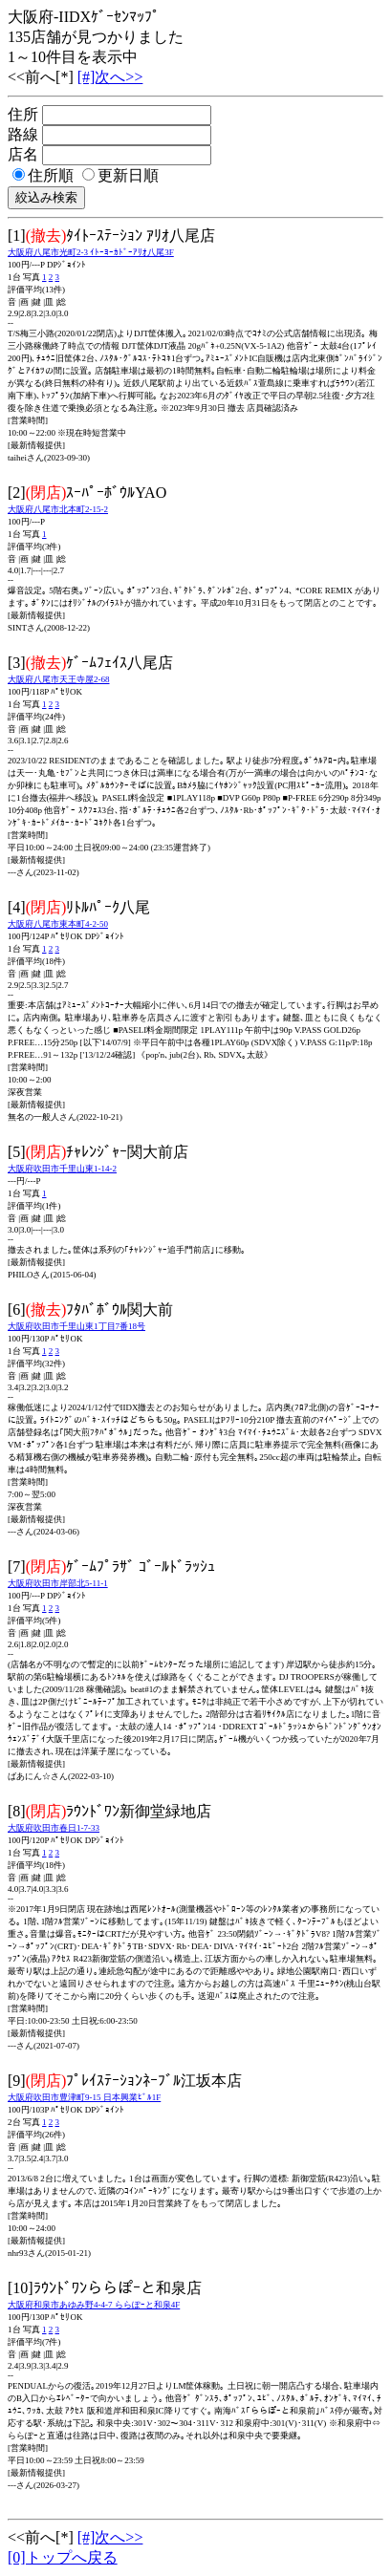  What do you see at coordinates (84, 2097) in the screenshot?
I see `大阪府吹田市豊津町9-15 日本興業ﾋﾞﾙ1F` at bounding box center [84, 2097].